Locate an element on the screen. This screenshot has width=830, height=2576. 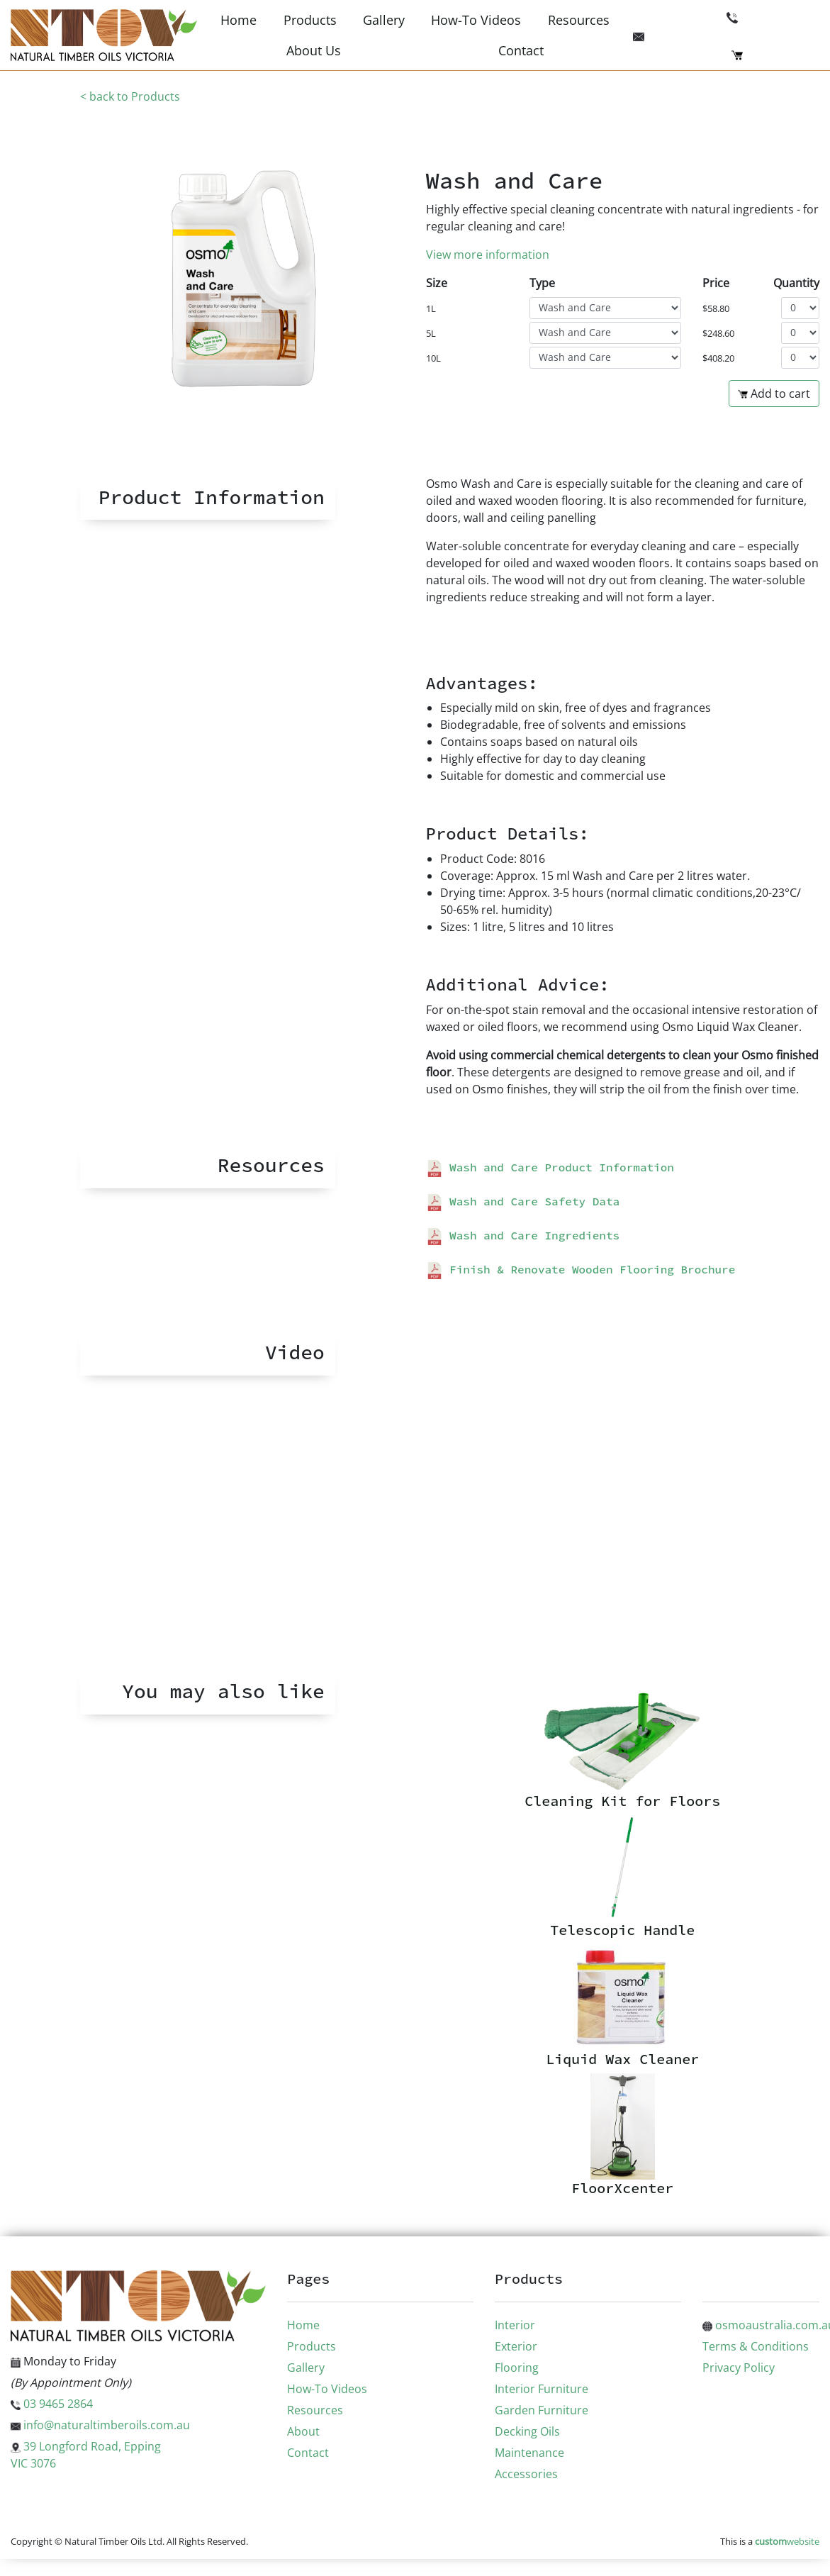
Gallery is located at coordinates (384, 19).